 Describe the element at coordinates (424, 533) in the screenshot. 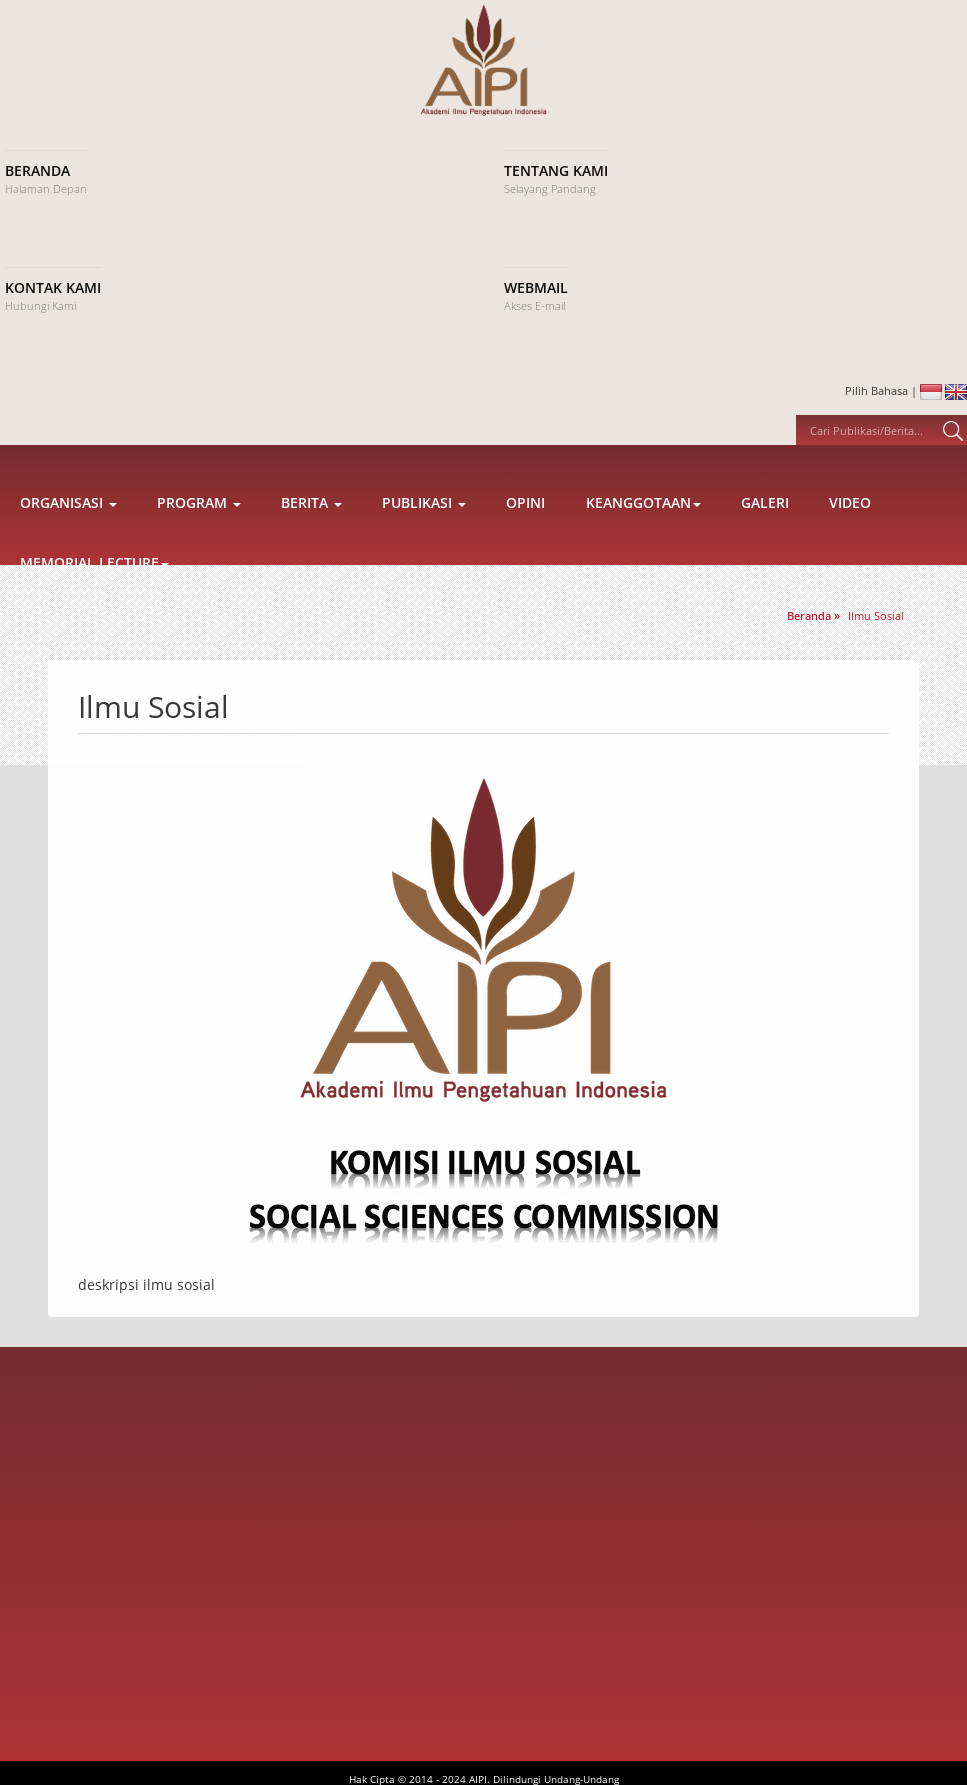

I see `Publikasi` at that location.